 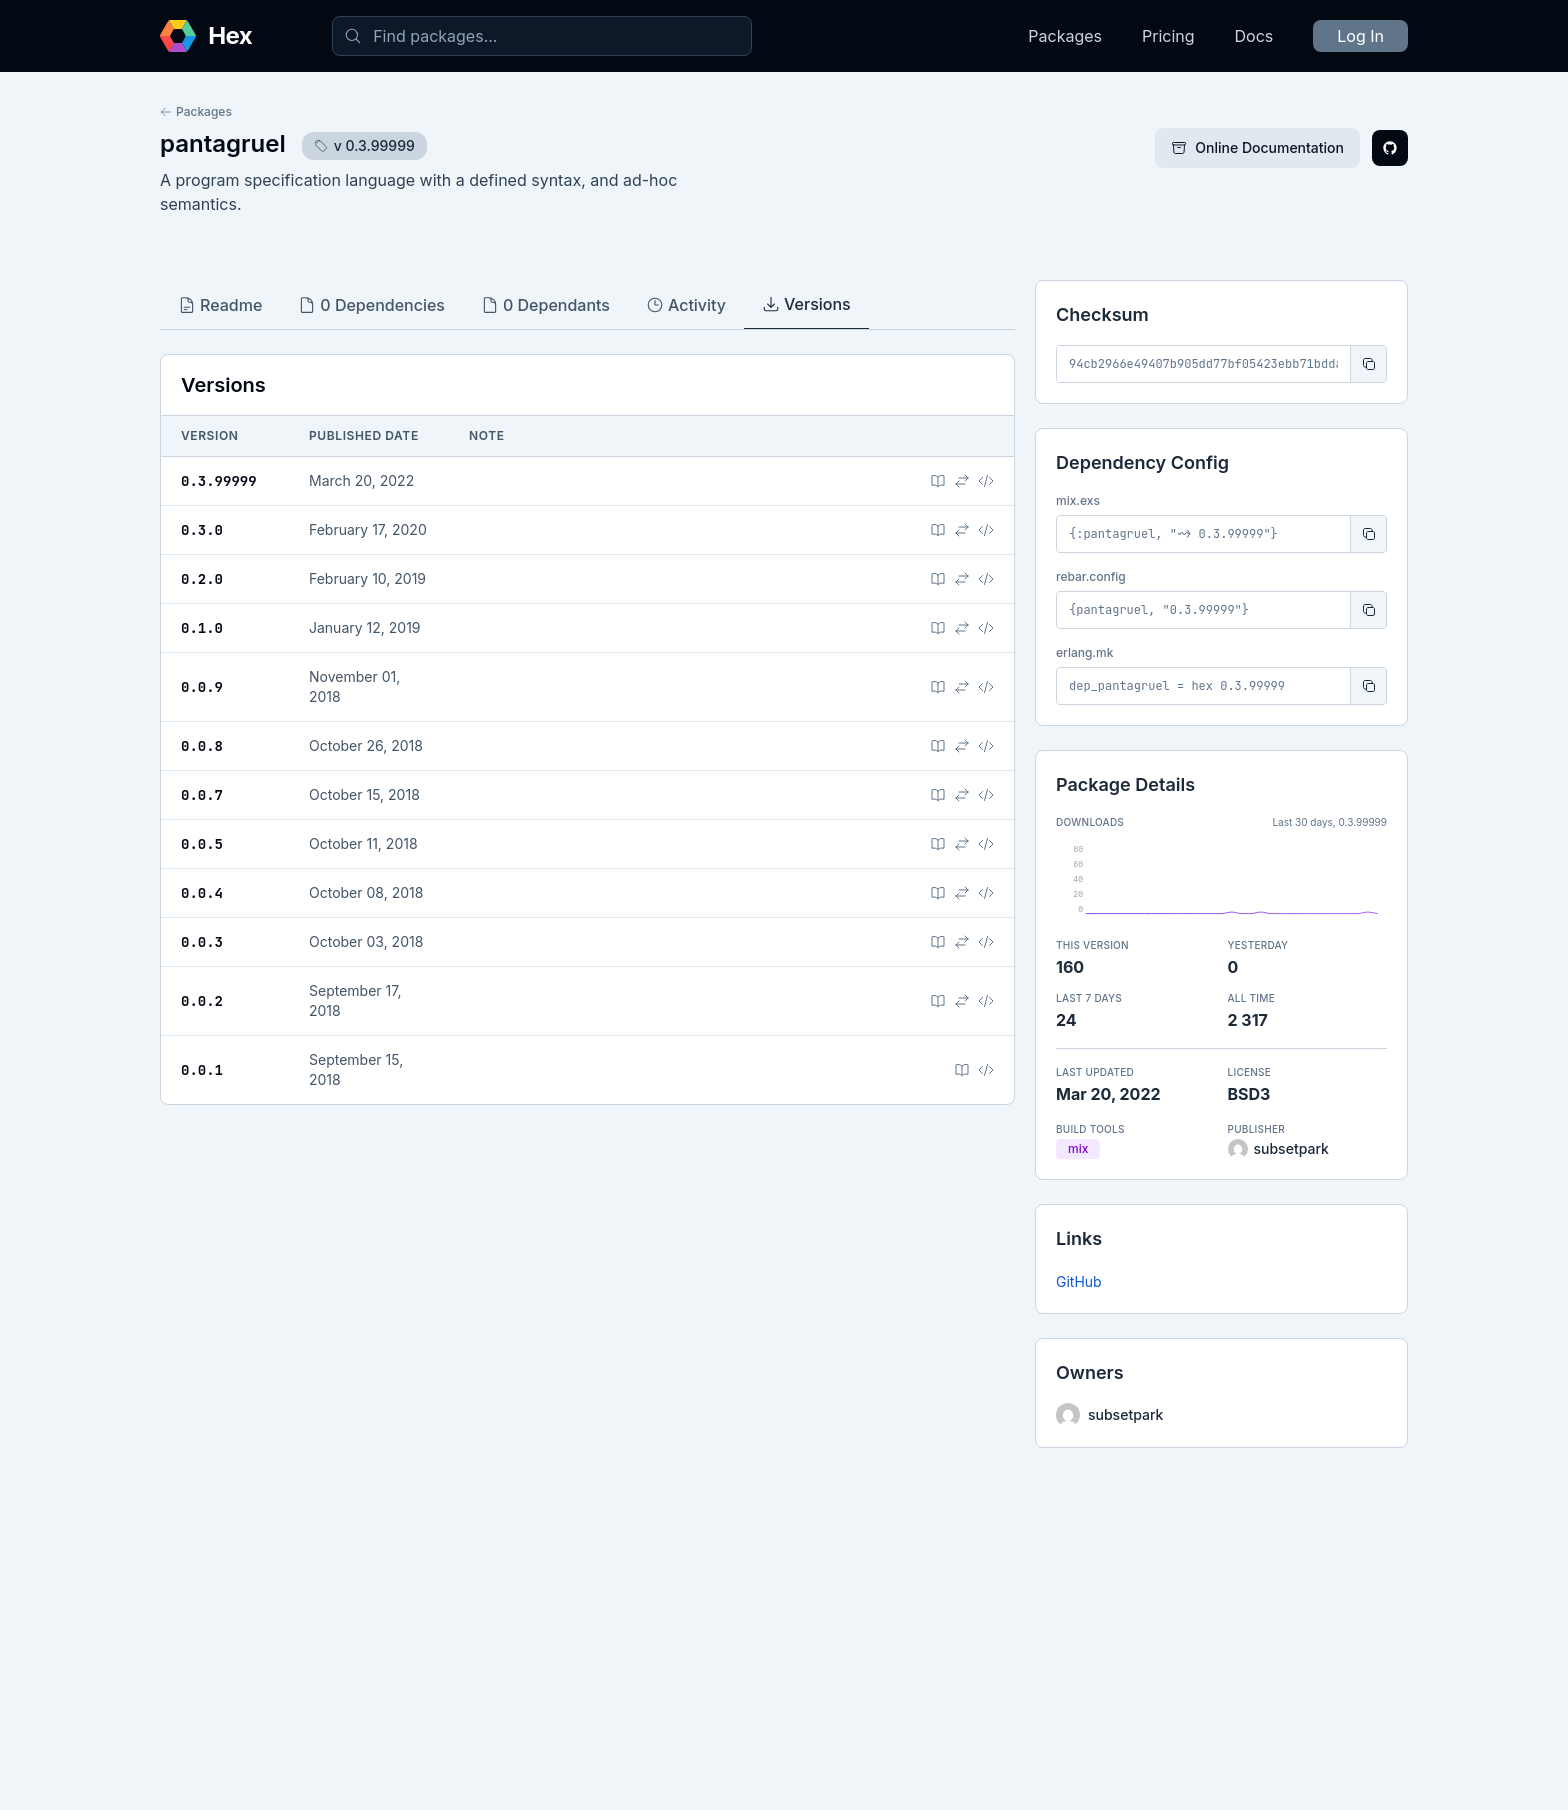 What do you see at coordinates (202, 746) in the screenshot?
I see `0.0.8` at bounding box center [202, 746].